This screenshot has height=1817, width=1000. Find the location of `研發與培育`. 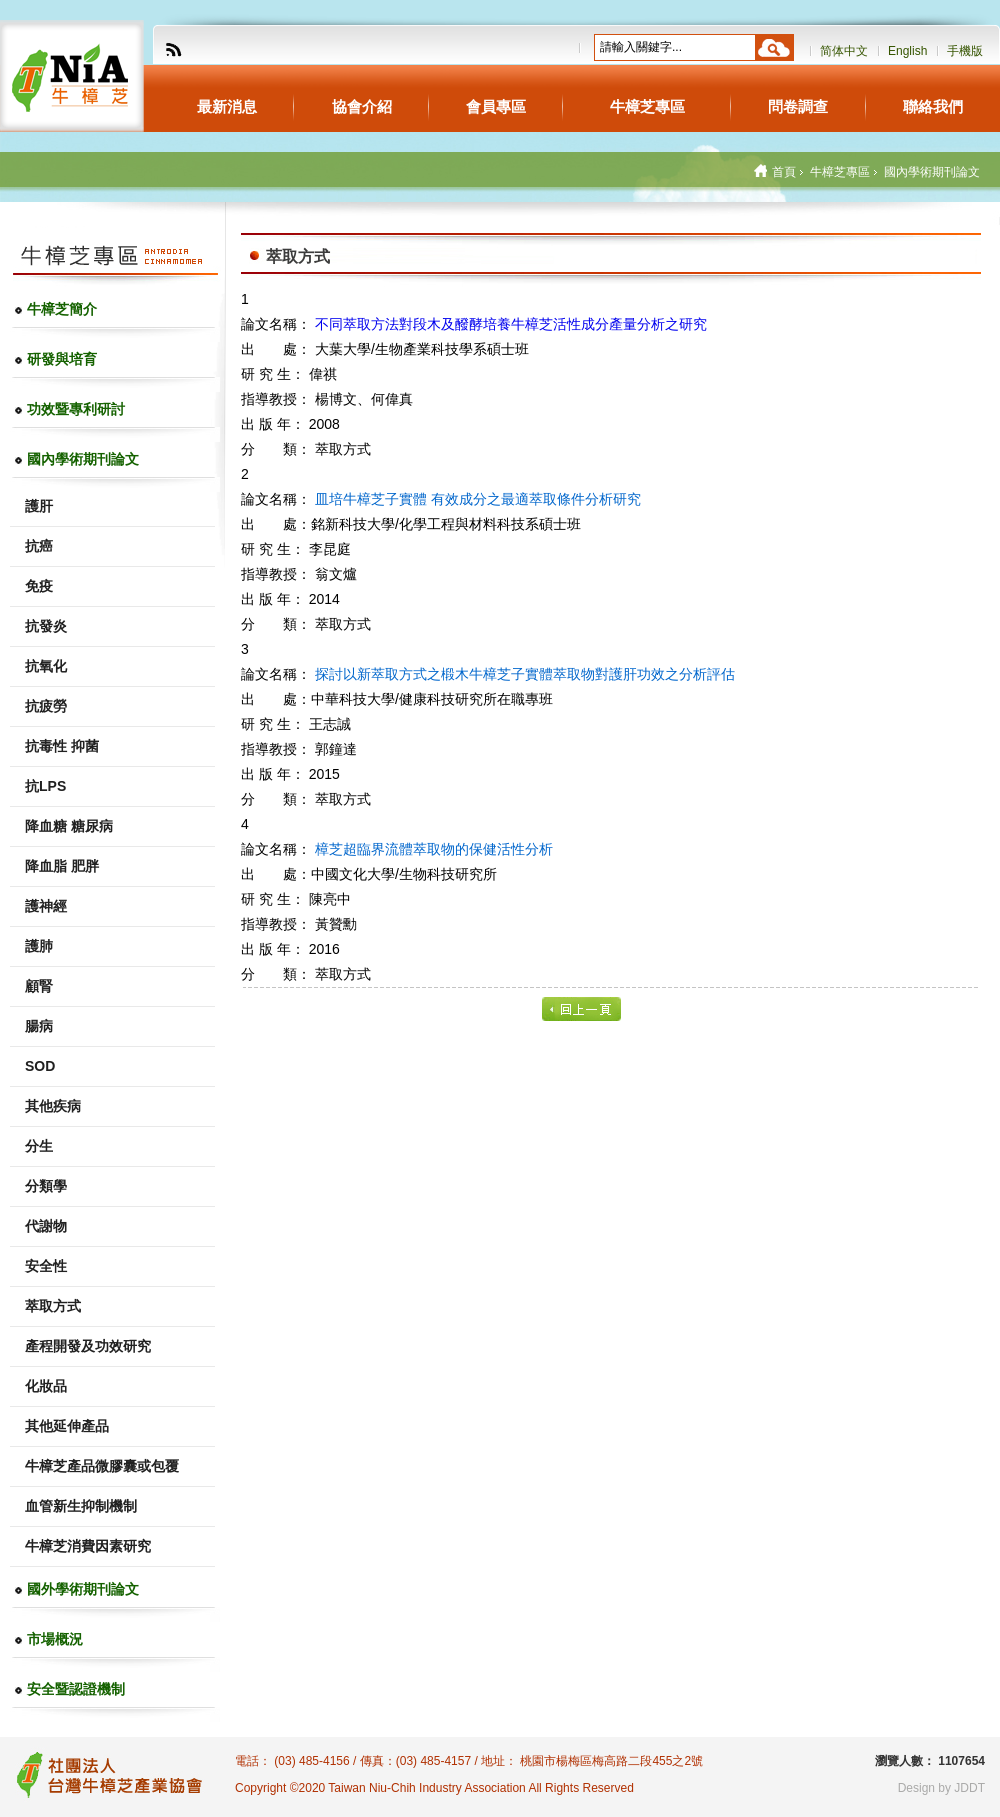

研發與培育 is located at coordinates (62, 359).